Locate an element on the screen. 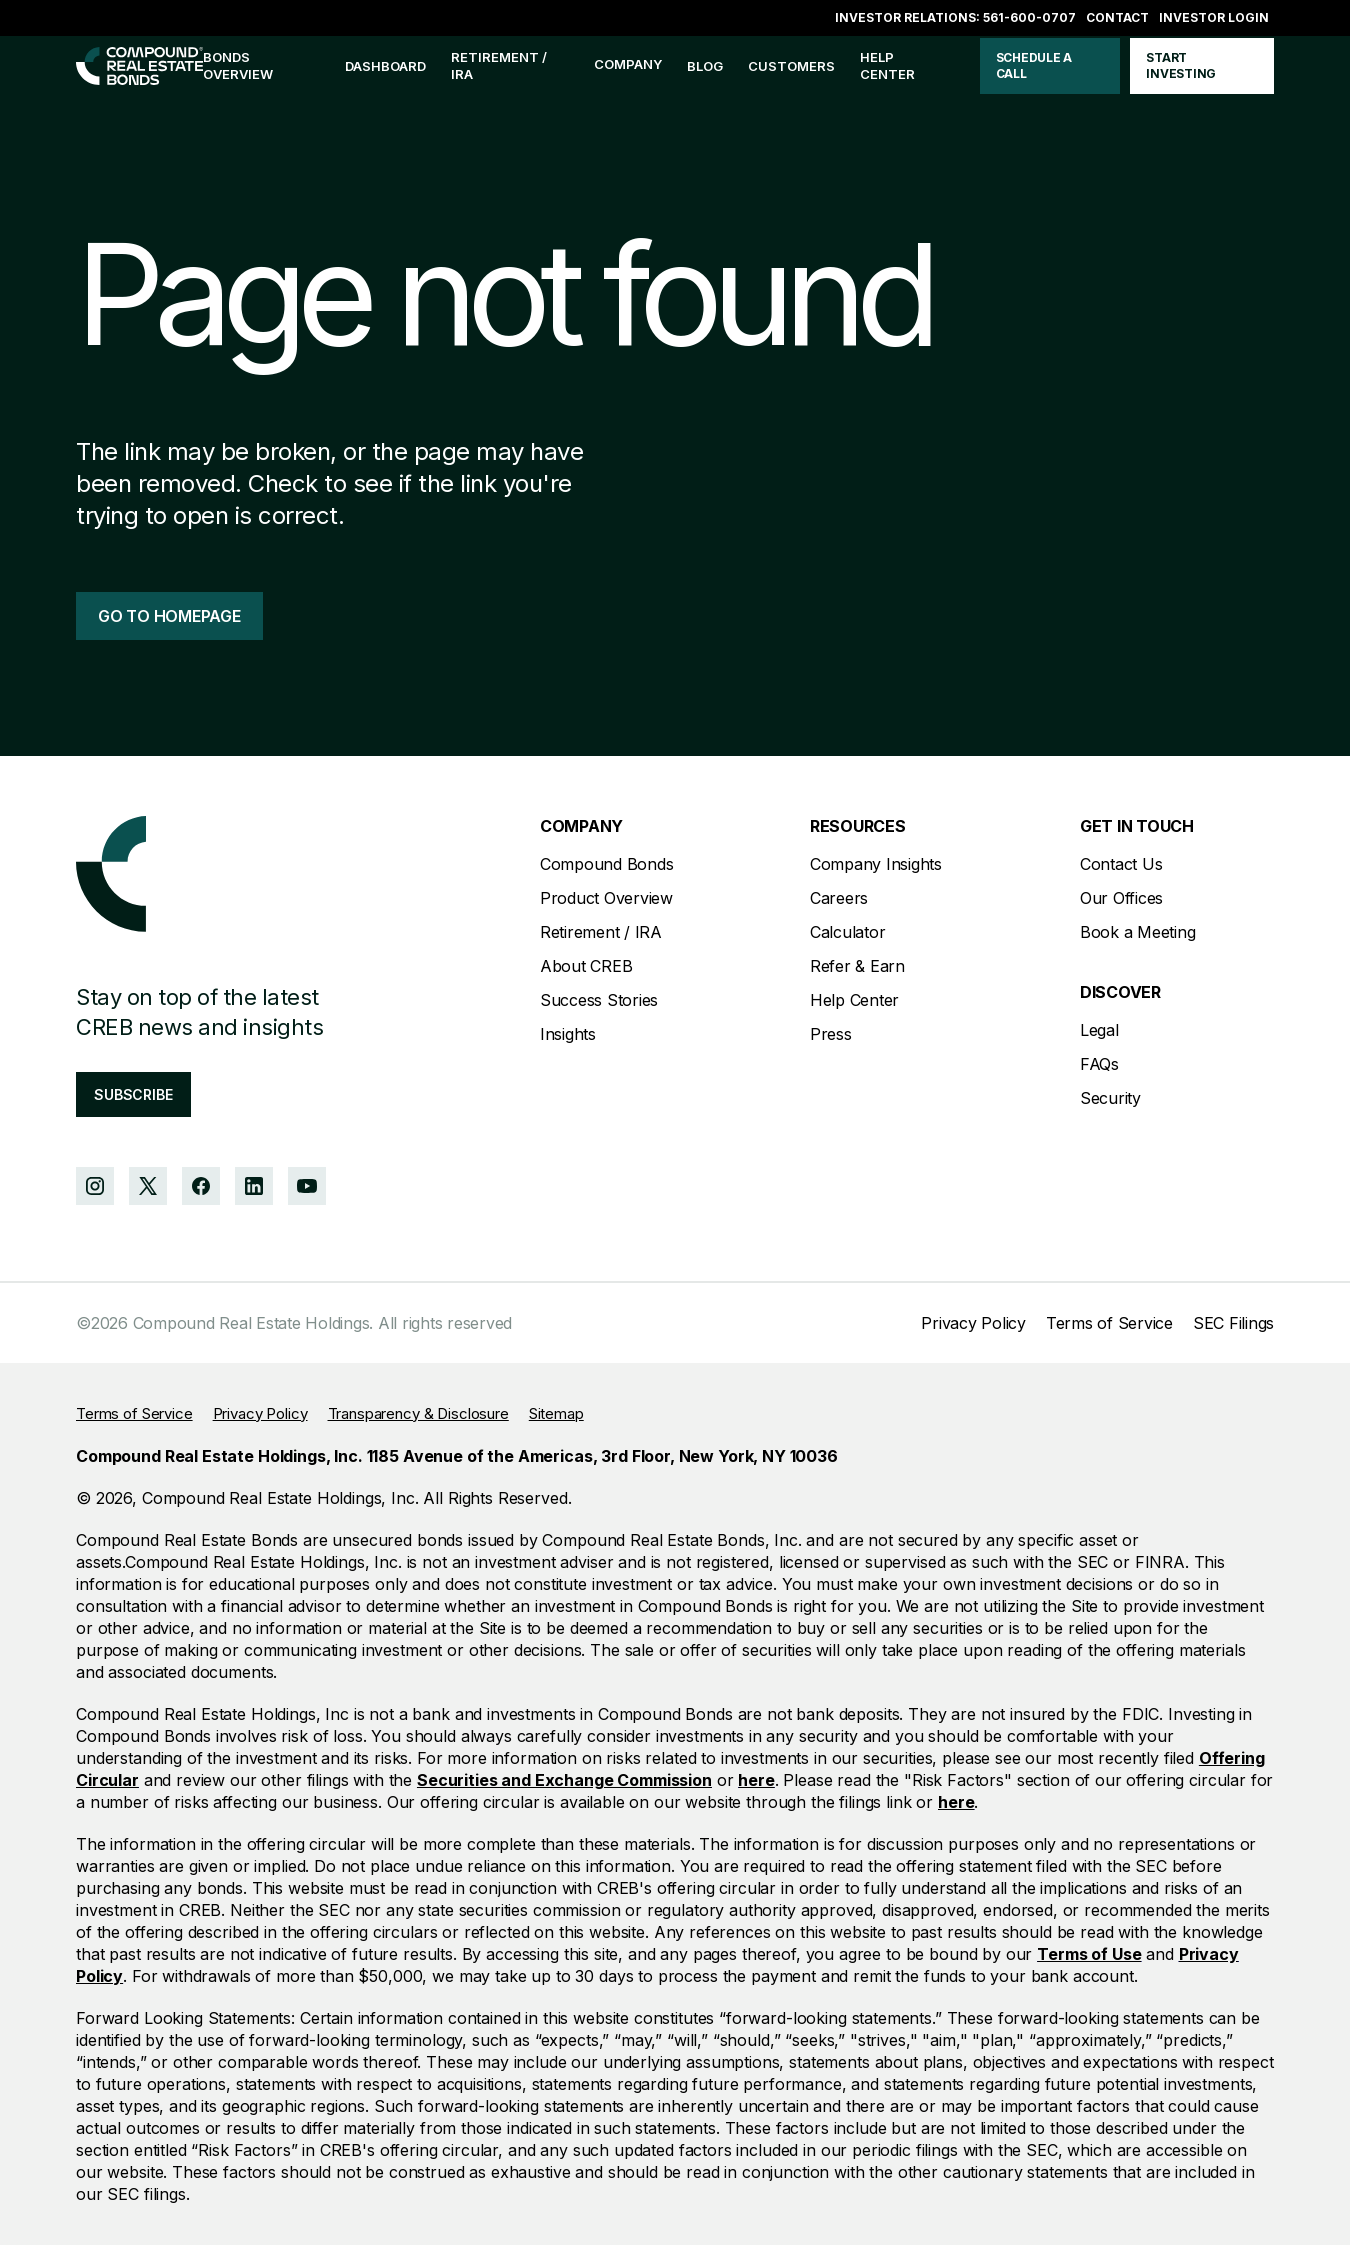 The height and width of the screenshot is (2245, 1350). Legal is located at coordinates (1099, 1030).